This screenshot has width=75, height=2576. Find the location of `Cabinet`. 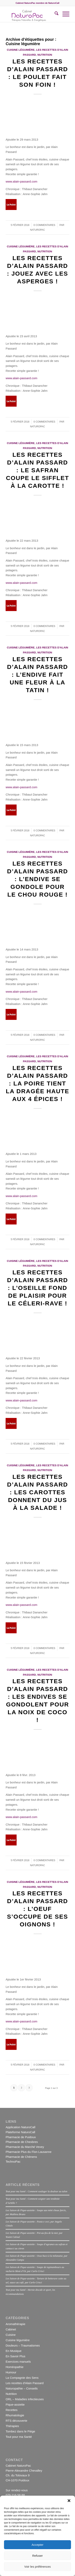

Cabinet is located at coordinates (11, 2329).